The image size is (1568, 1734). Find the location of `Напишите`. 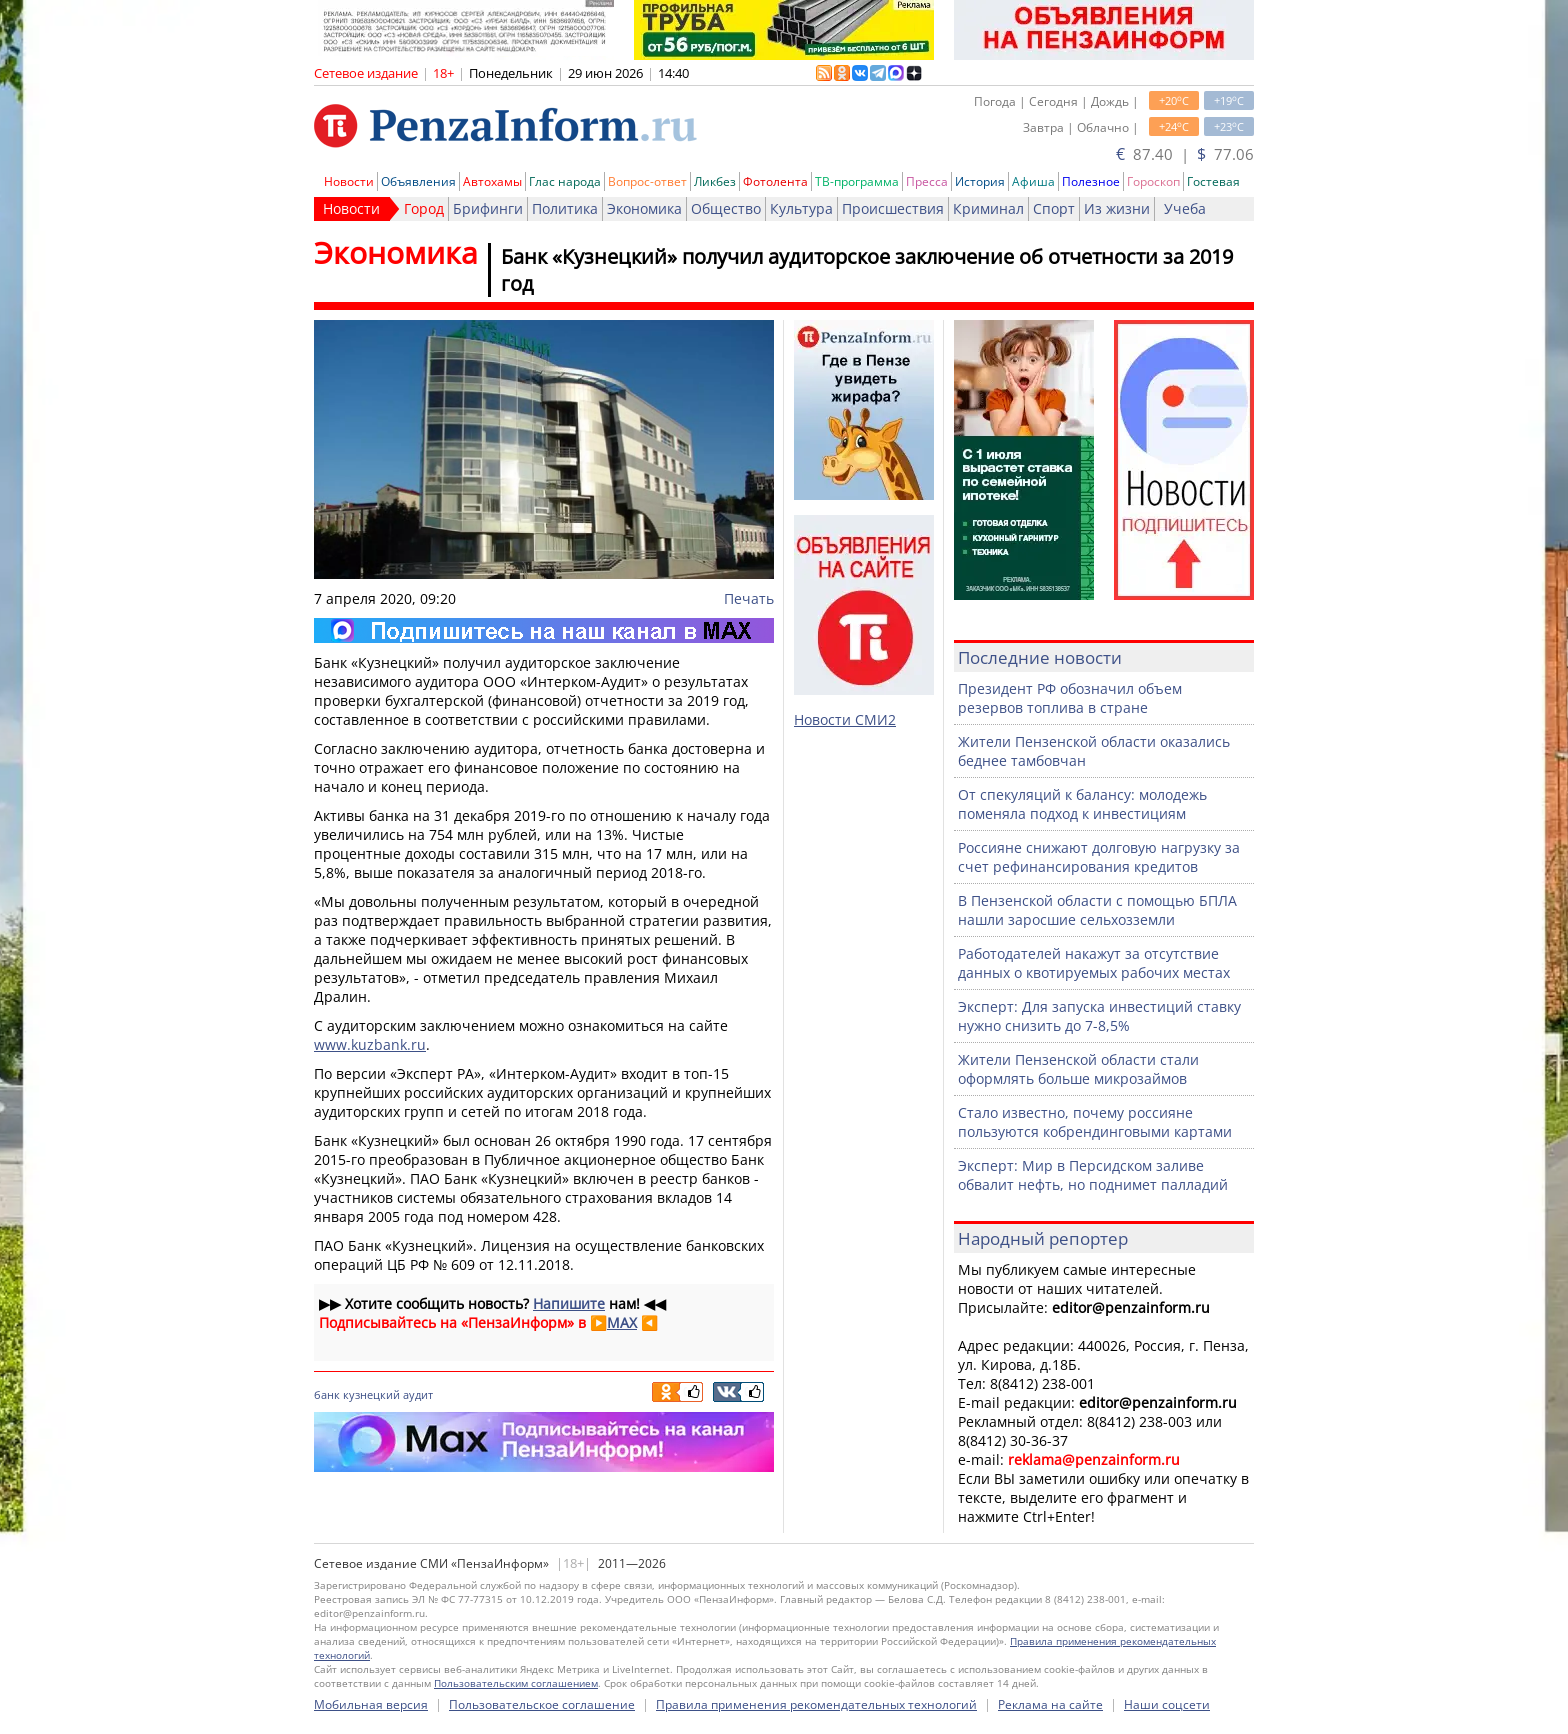

Напишите is located at coordinates (569, 1303).